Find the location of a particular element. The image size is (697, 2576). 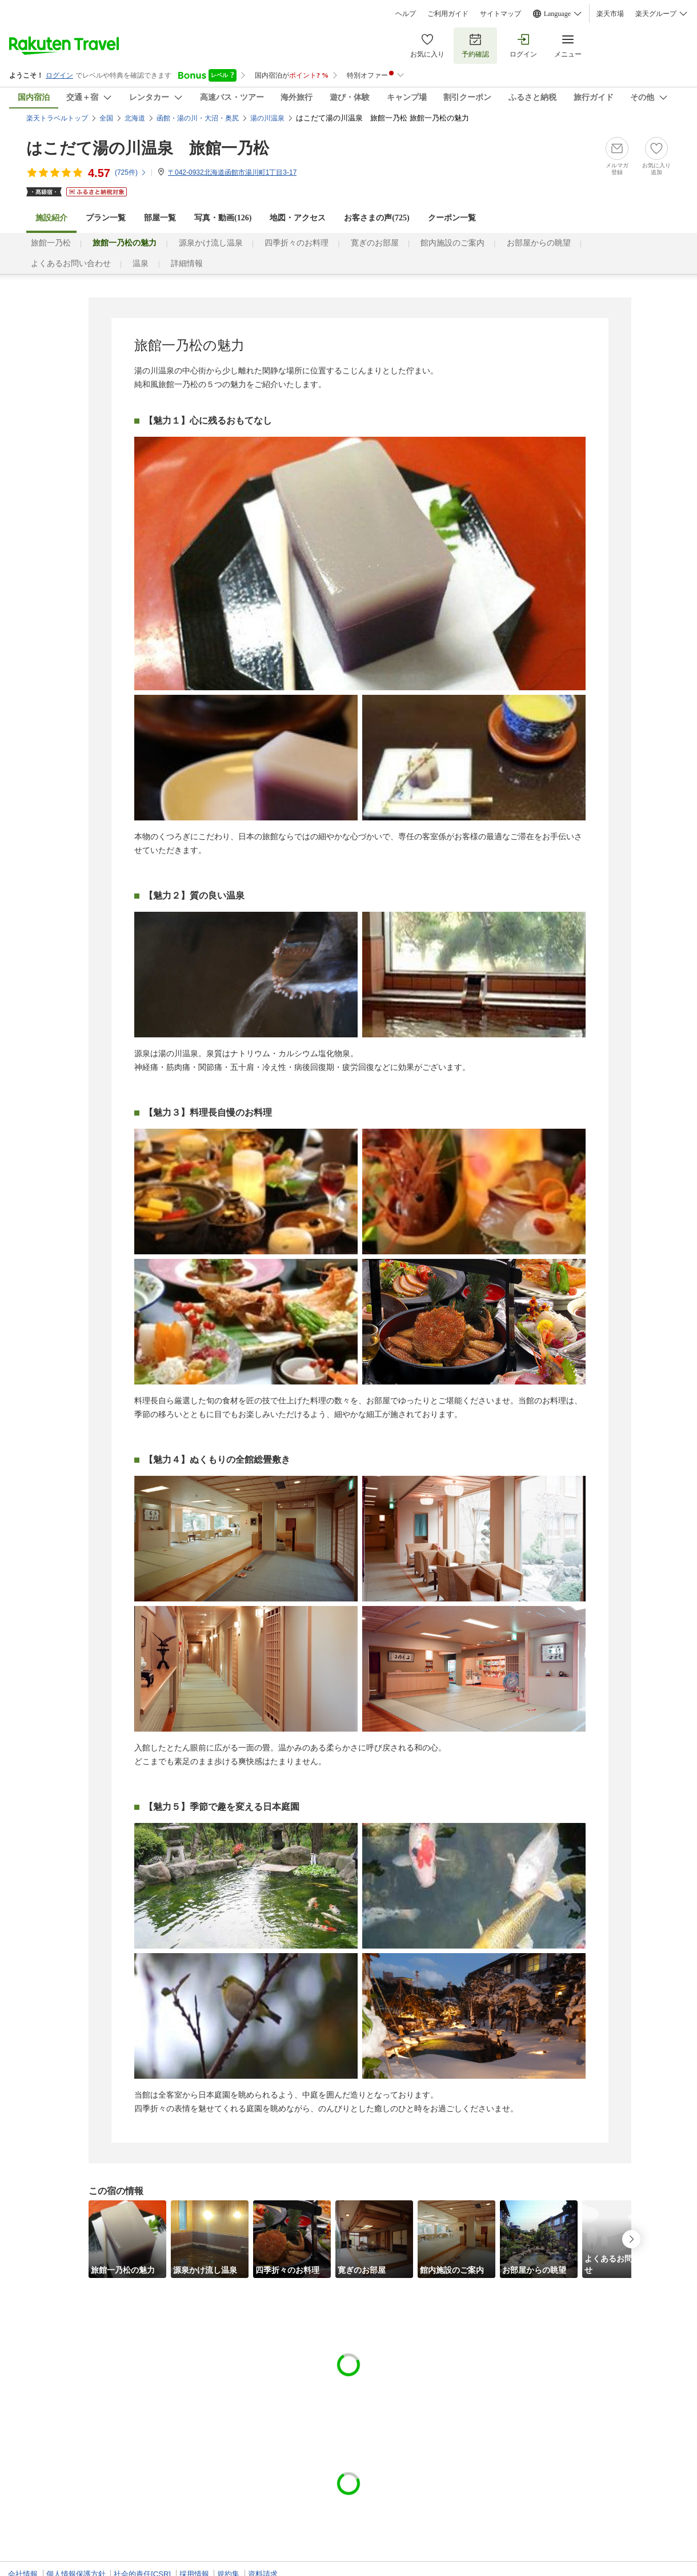

(件) is located at coordinates (131, 172).